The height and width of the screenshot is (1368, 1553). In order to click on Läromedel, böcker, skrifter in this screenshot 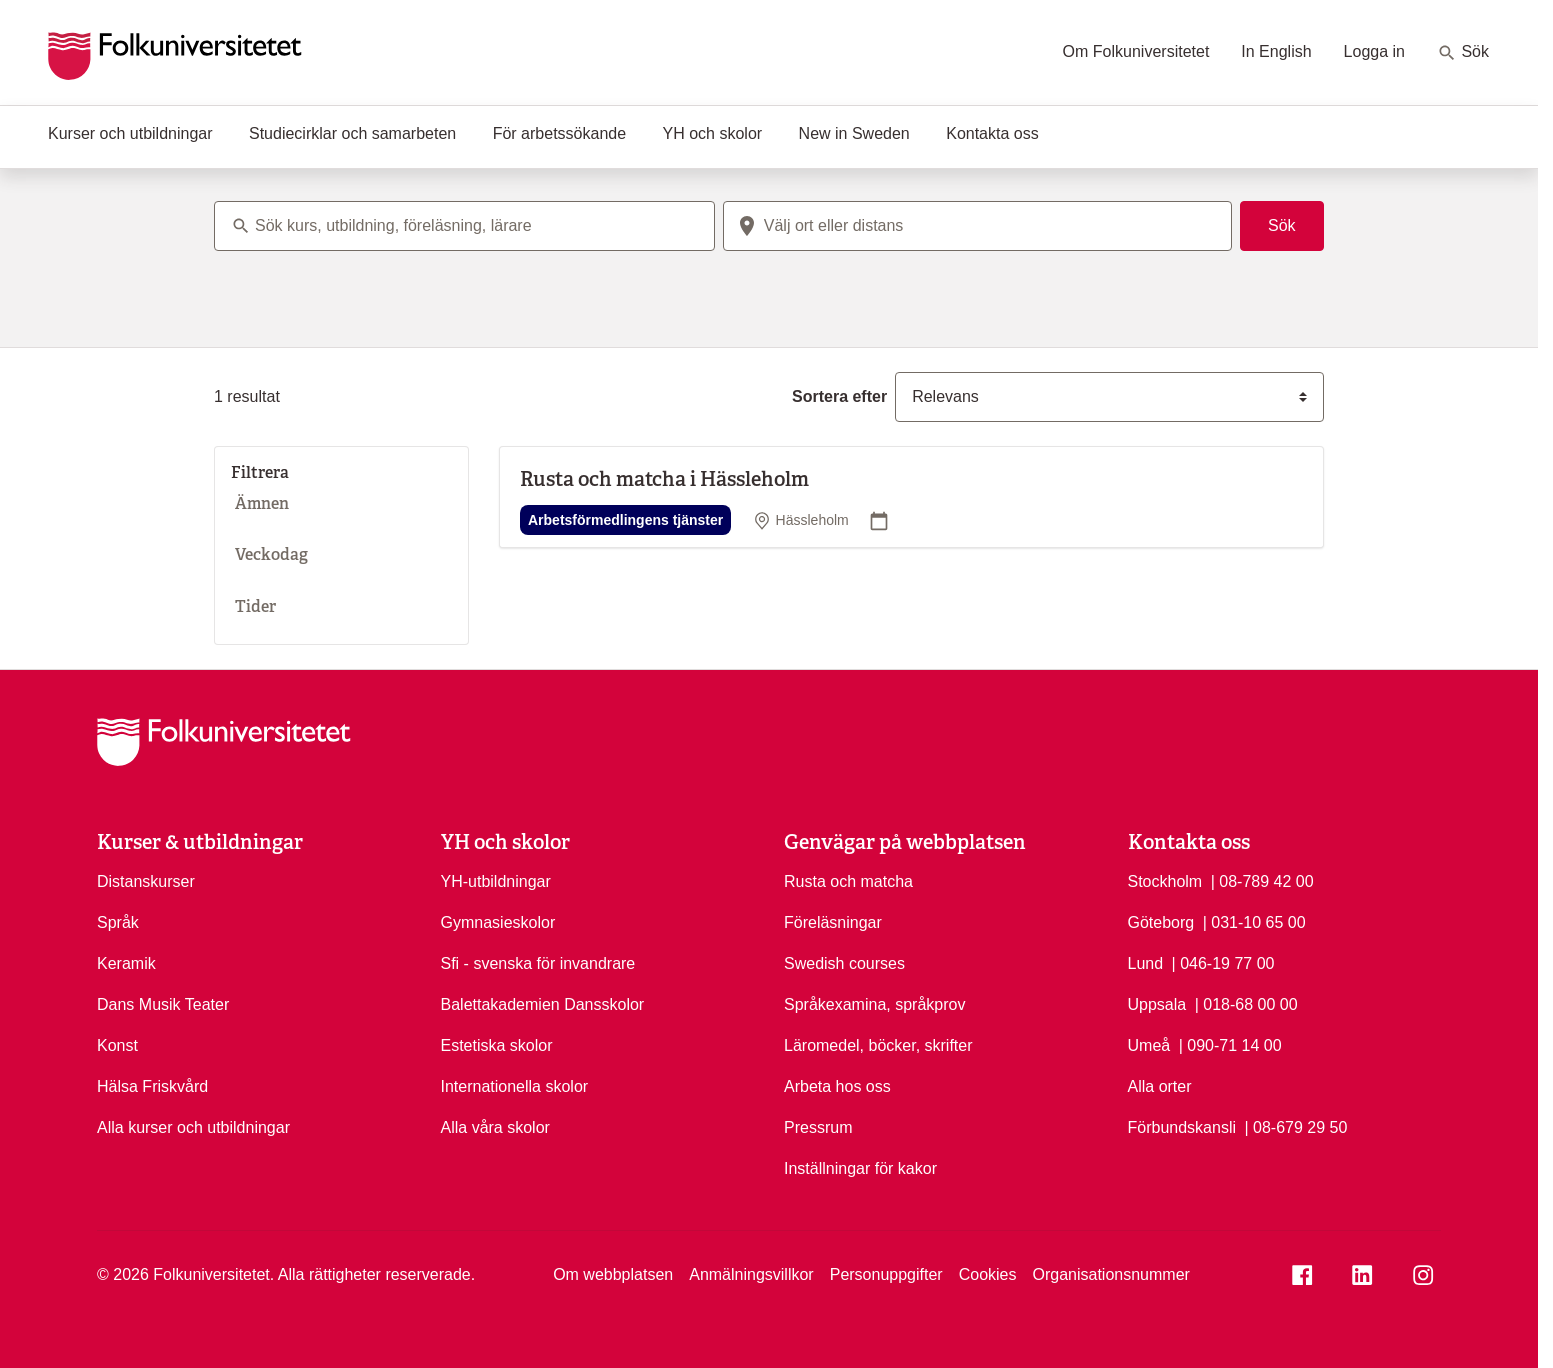, I will do `click(878, 1045)`.